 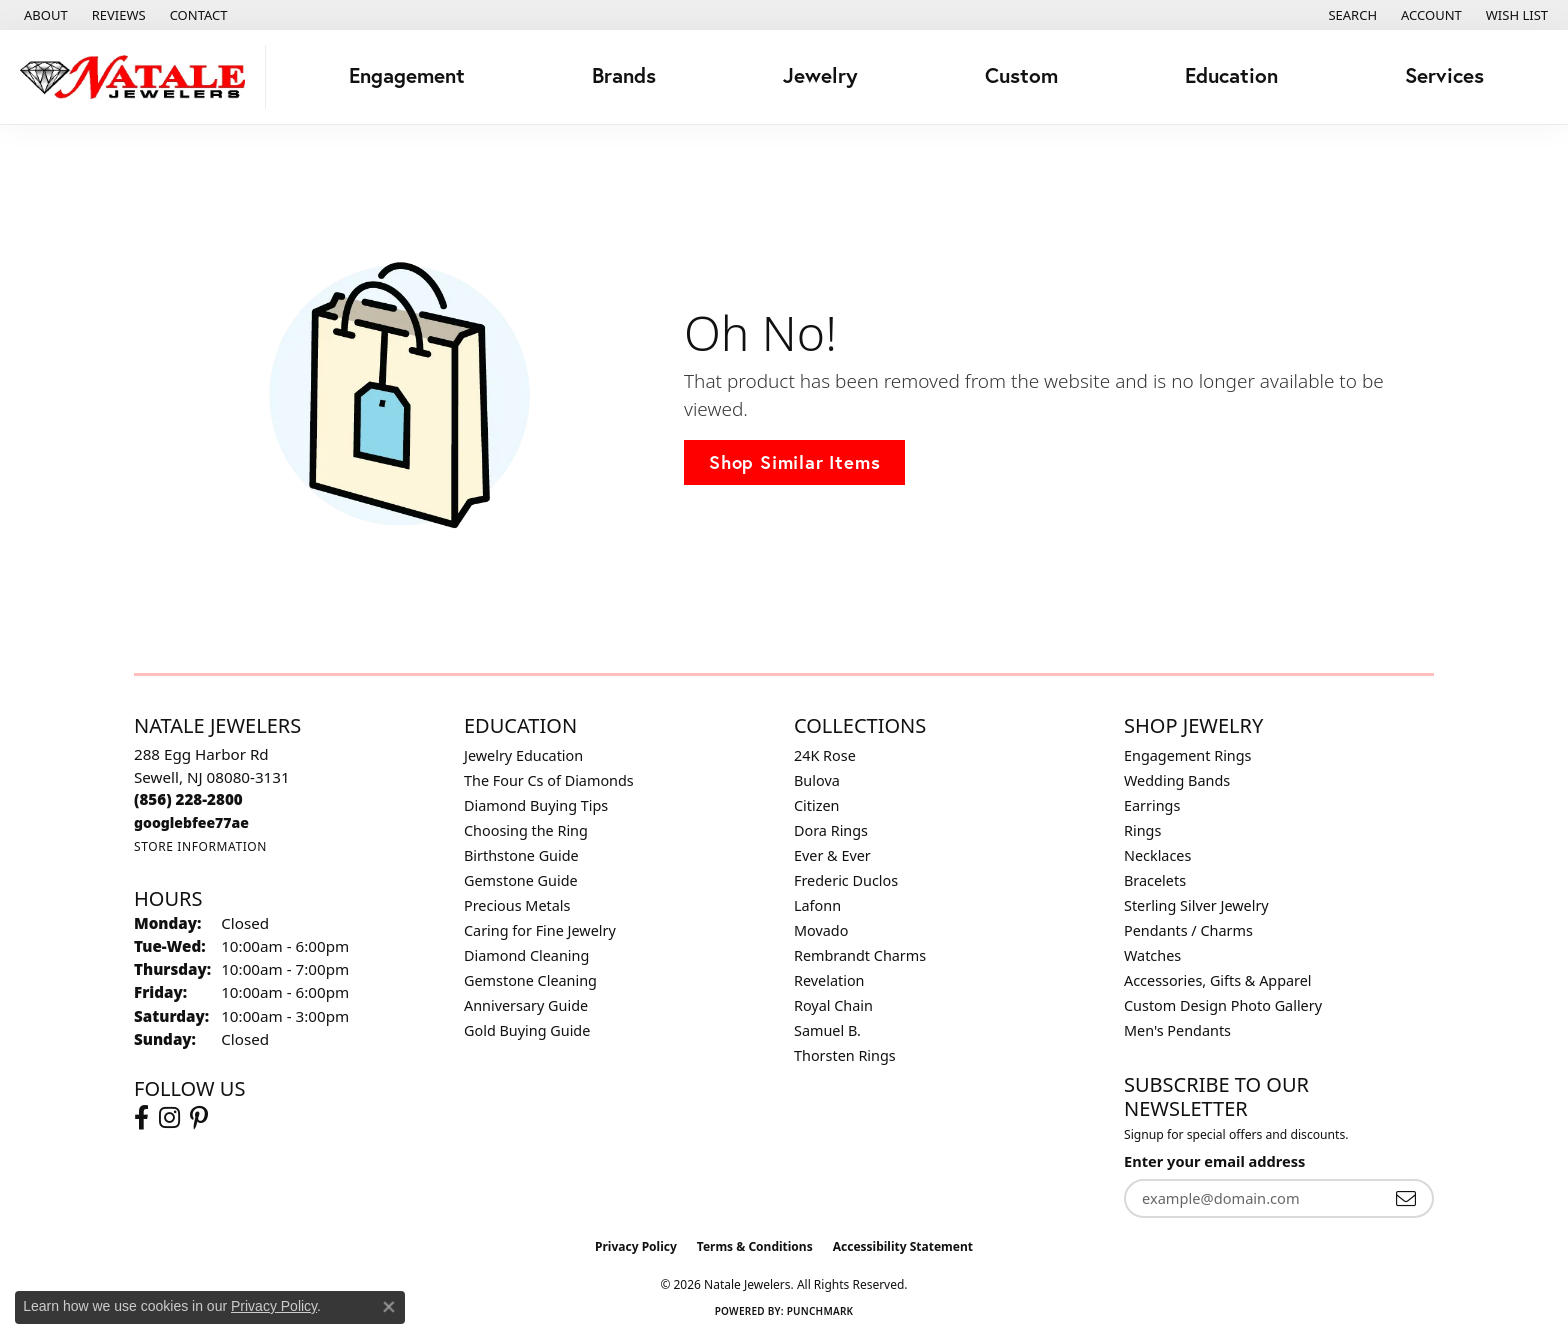 What do you see at coordinates (903, 1246) in the screenshot?
I see `Accessibility Statement` at bounding box center [903, 1246].